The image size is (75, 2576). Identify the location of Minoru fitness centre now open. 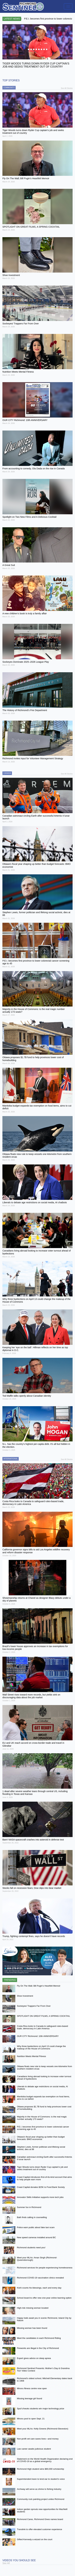
(32, 2388).